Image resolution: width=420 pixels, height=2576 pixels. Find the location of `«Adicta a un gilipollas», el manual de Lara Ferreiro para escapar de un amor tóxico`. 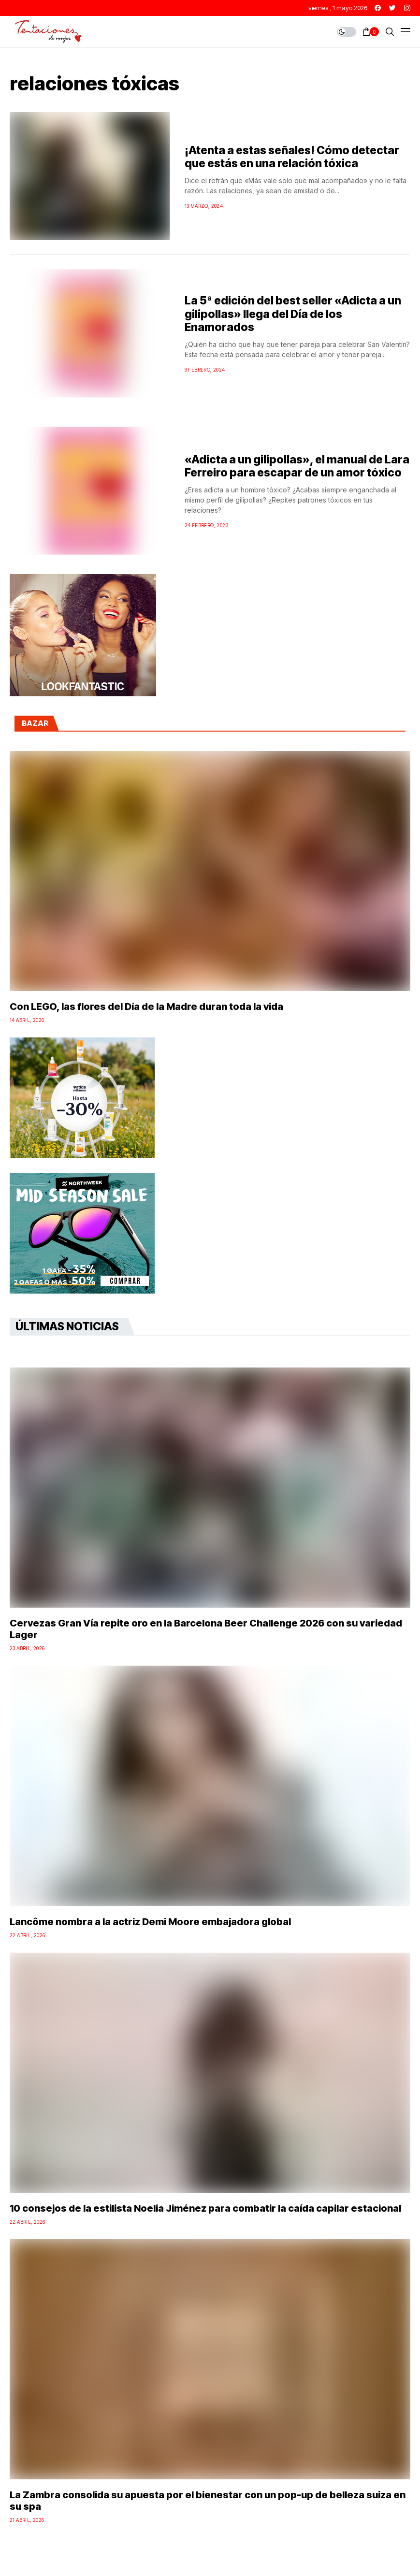

«Adicta a un gilipollas», el manual de Lara Ferreiro para escapar de un amor tóxico is located at coordinates (297, 466).